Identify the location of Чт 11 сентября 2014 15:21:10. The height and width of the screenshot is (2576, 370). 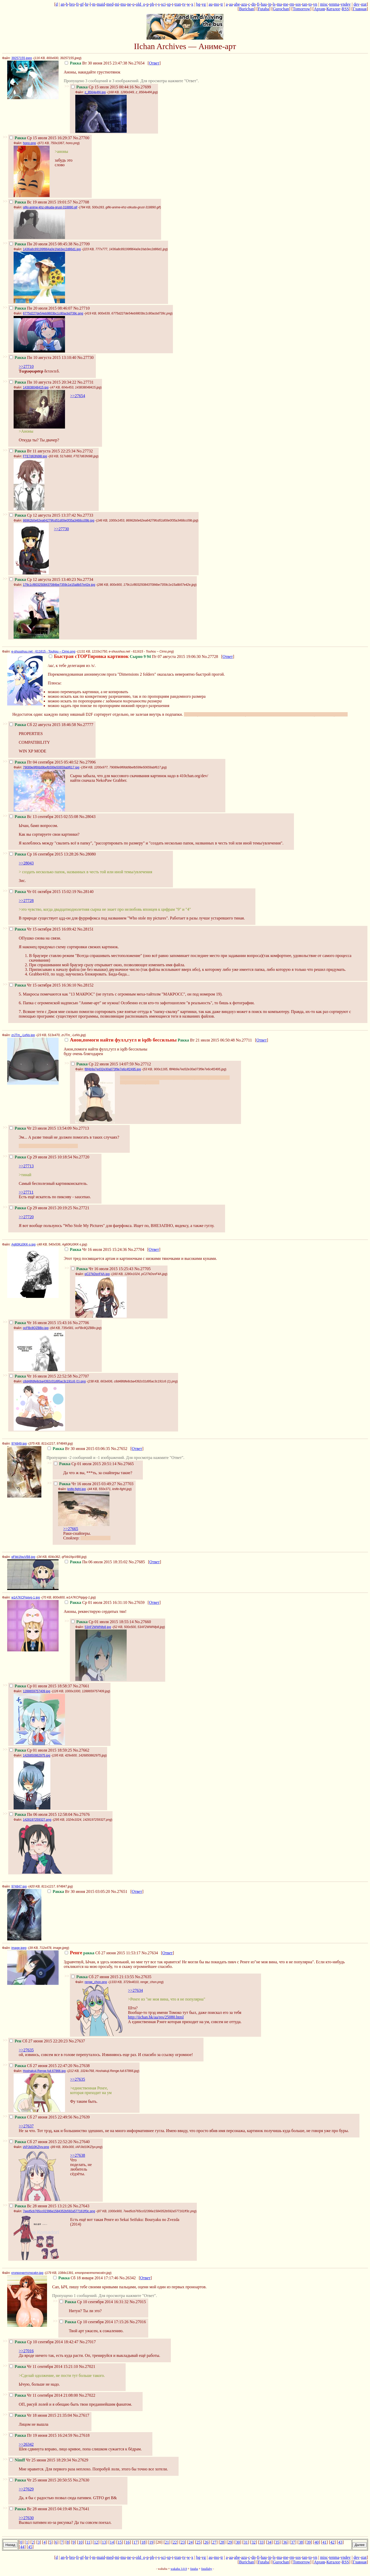
(44, 2366).